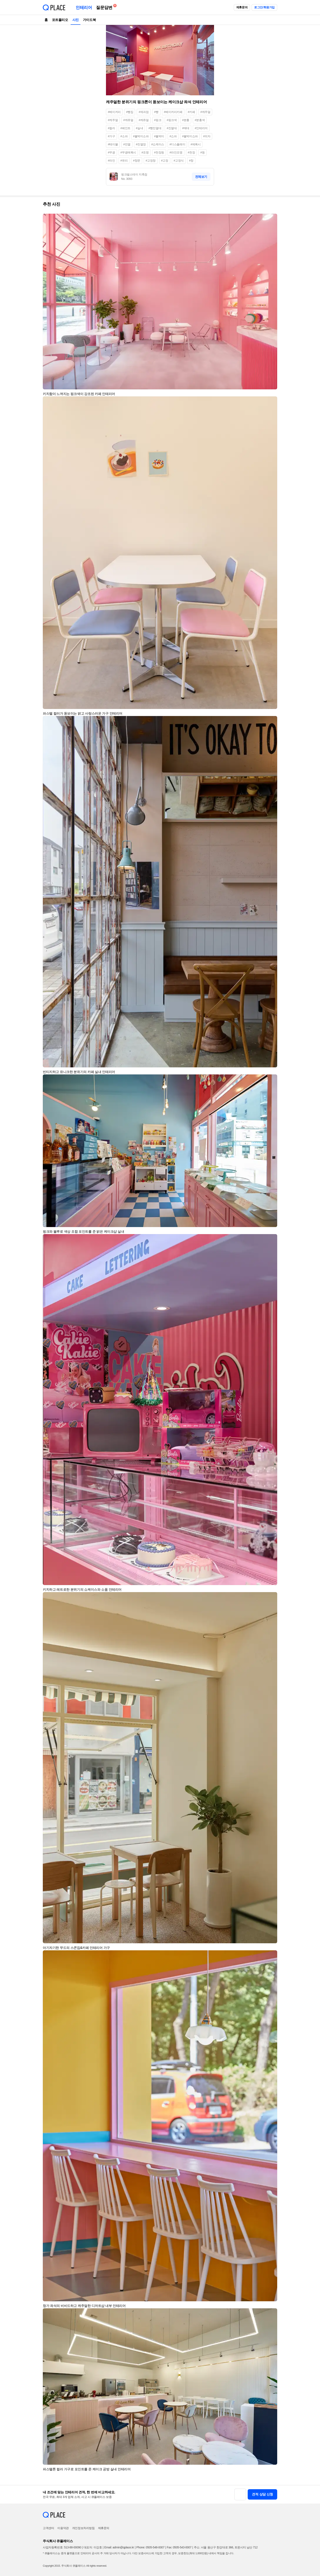 The width and height of the screenshot is (320, 2576). I want to click on Fax: 0505-543-0007, so click(179, 2547).